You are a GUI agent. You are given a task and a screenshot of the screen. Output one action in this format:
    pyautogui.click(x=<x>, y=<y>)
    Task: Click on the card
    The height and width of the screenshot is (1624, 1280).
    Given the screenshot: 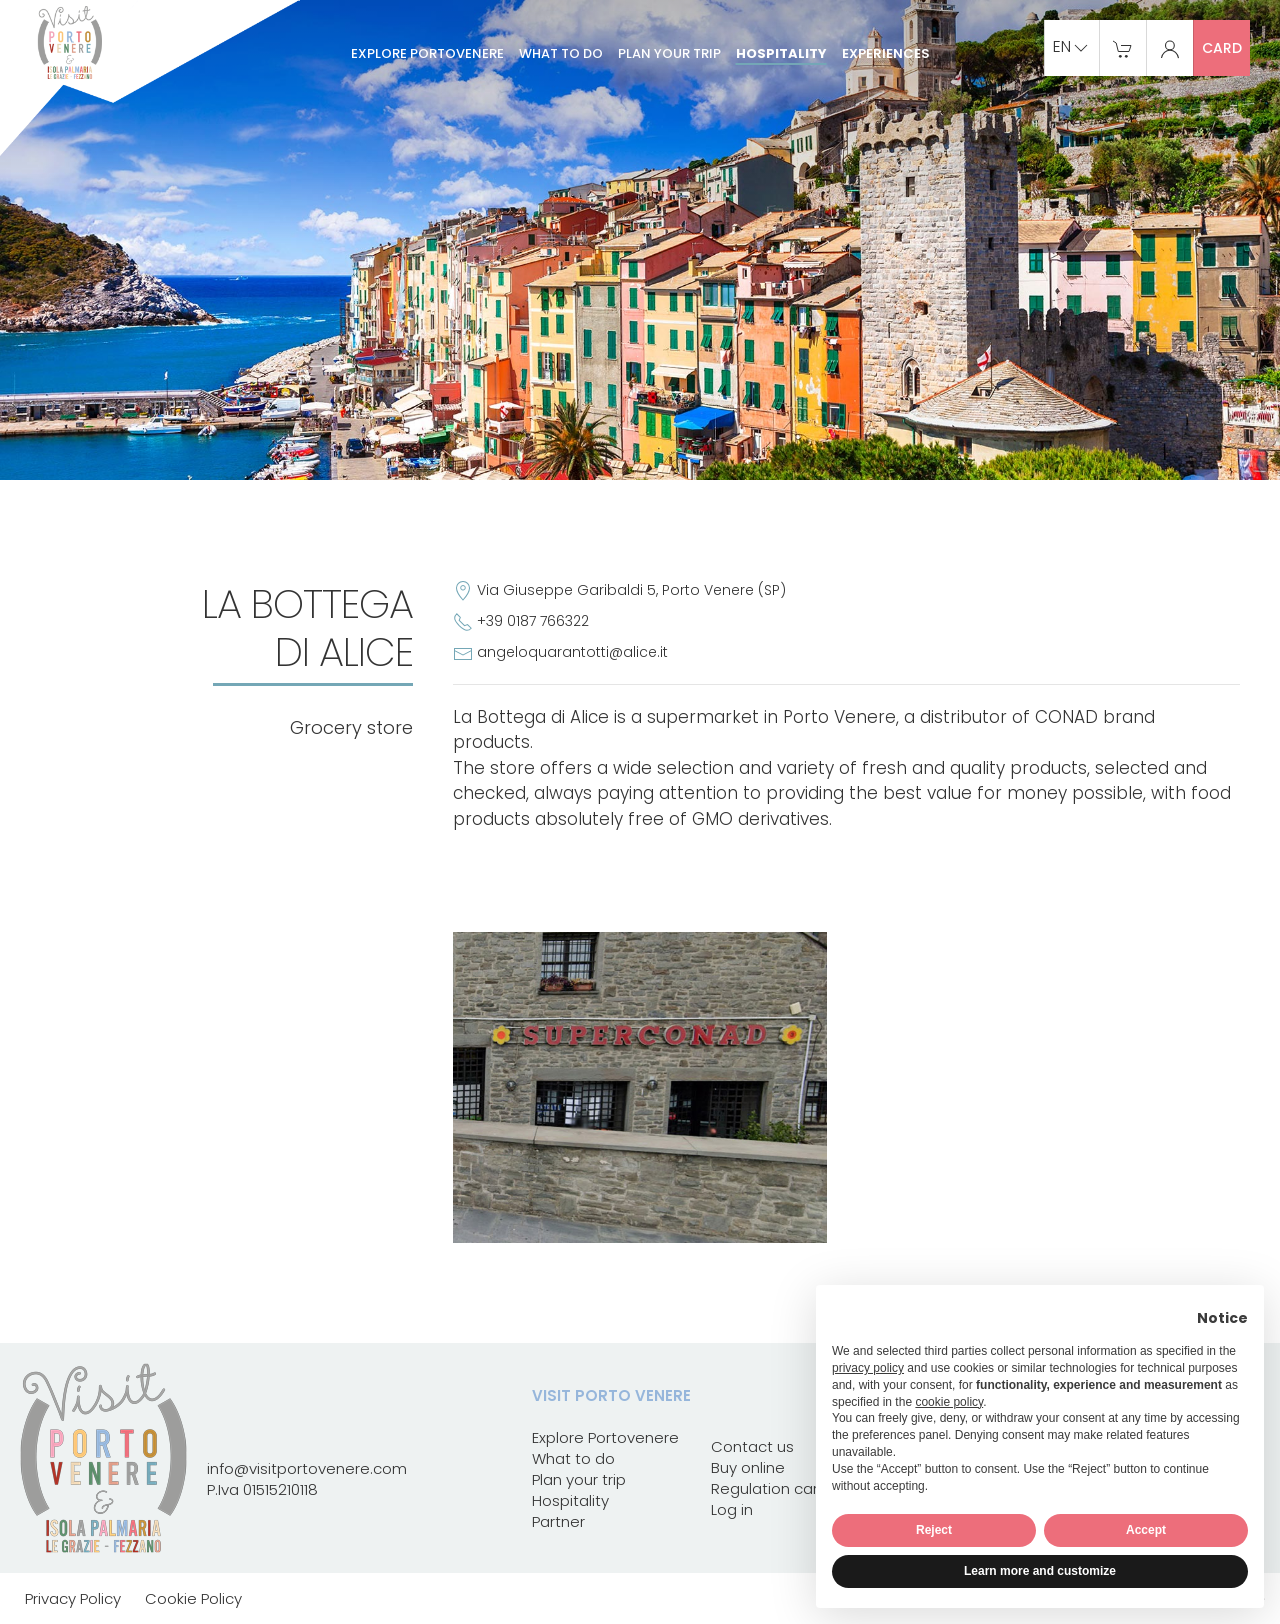 What is the action you would take?
    pyautogui.click(x=1222, y=48)
    